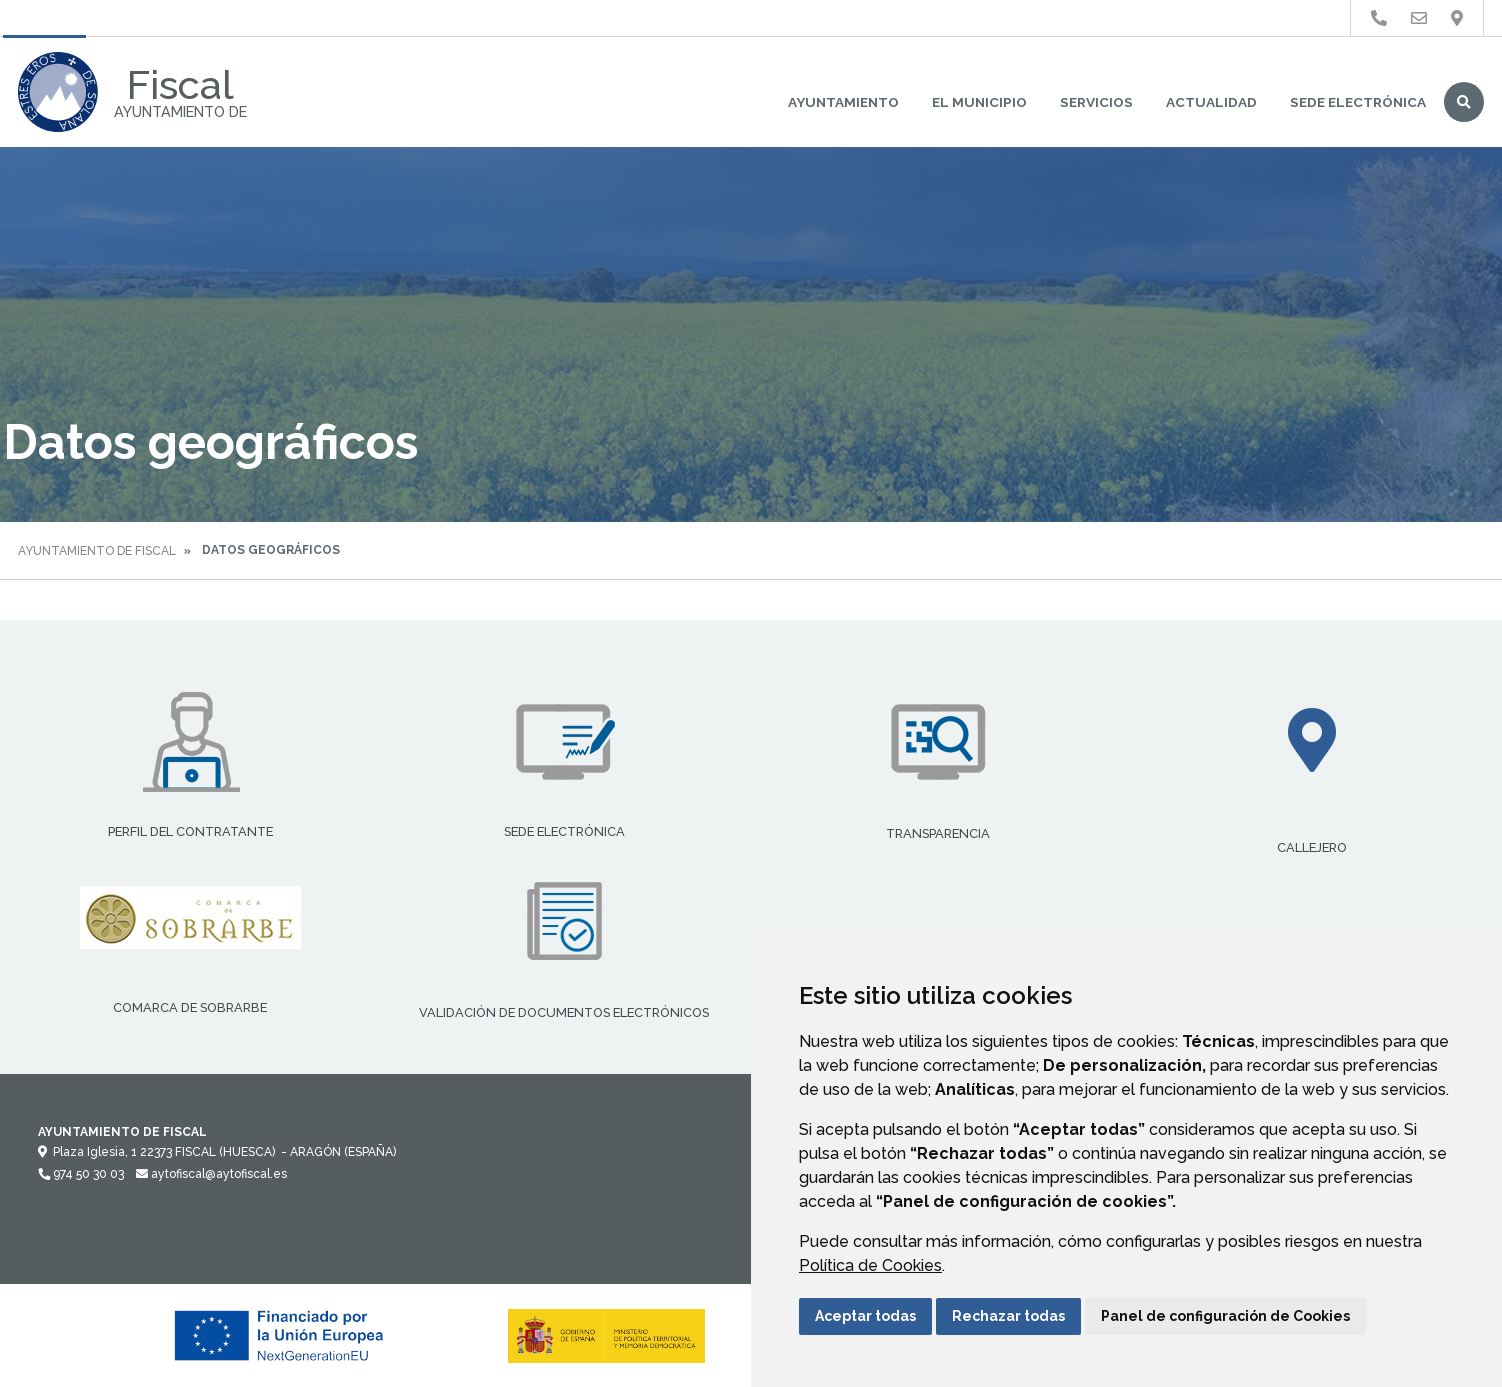 This screenshot has width=1502, height=1387. Describe the element at coordinates (843, 102) in the screenshot. I see `Ayuntamiento` at that location.